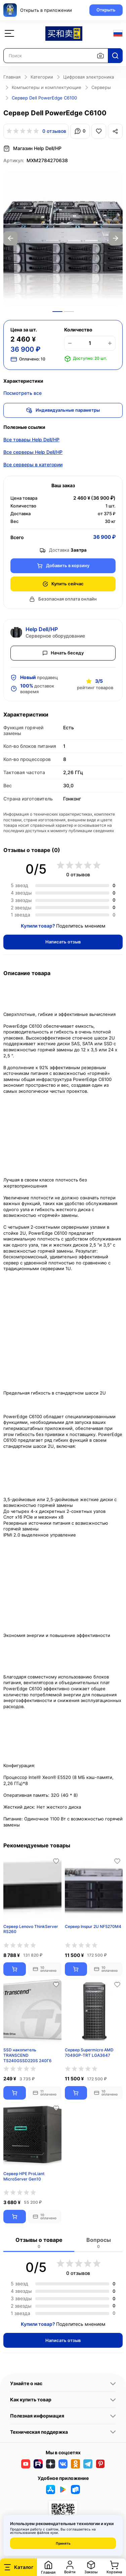 The width and height of the screenshot is (126, 2576). Describe the element at coordinates (63, 652) in the screenshot. I see `Начать беседу` at that location.